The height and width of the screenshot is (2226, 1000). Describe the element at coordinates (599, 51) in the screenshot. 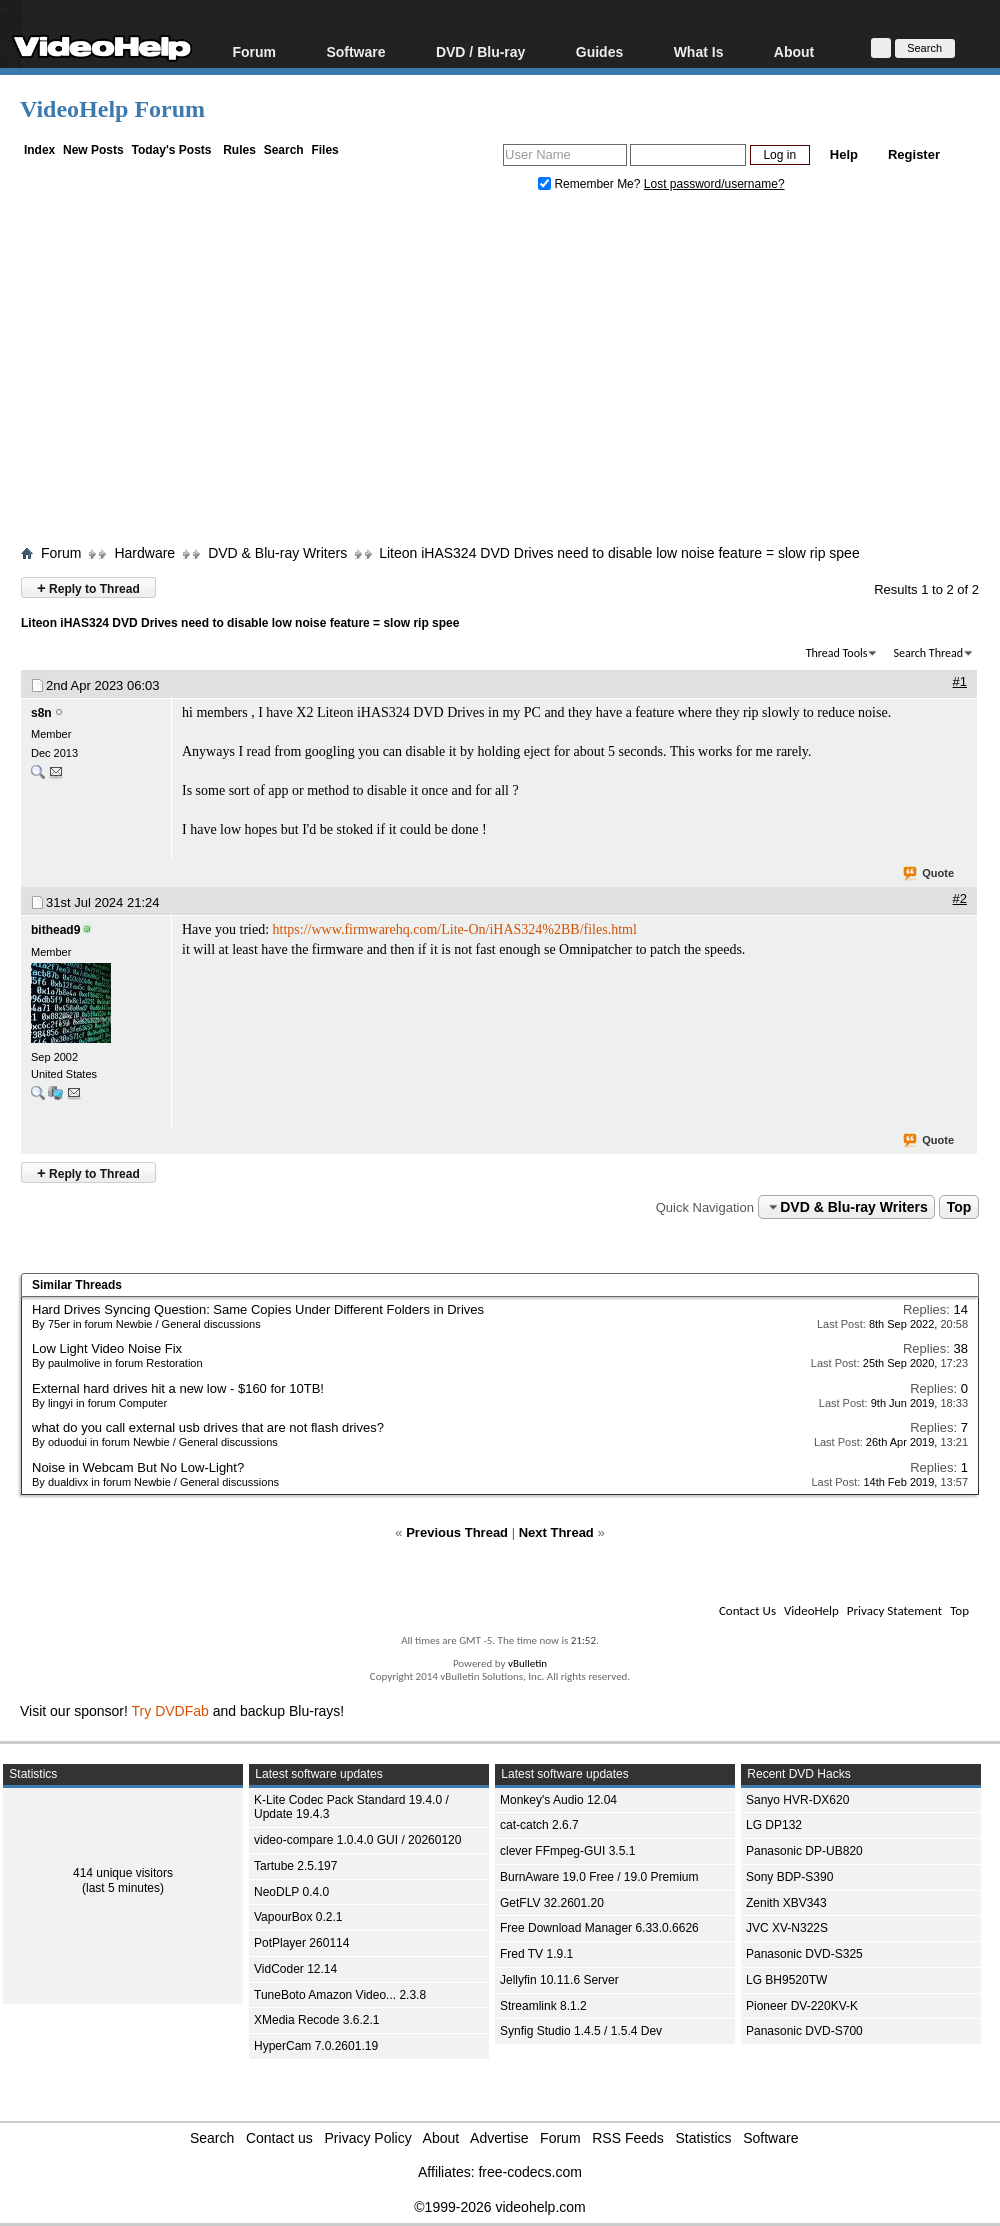

I see `Guides` at that location.